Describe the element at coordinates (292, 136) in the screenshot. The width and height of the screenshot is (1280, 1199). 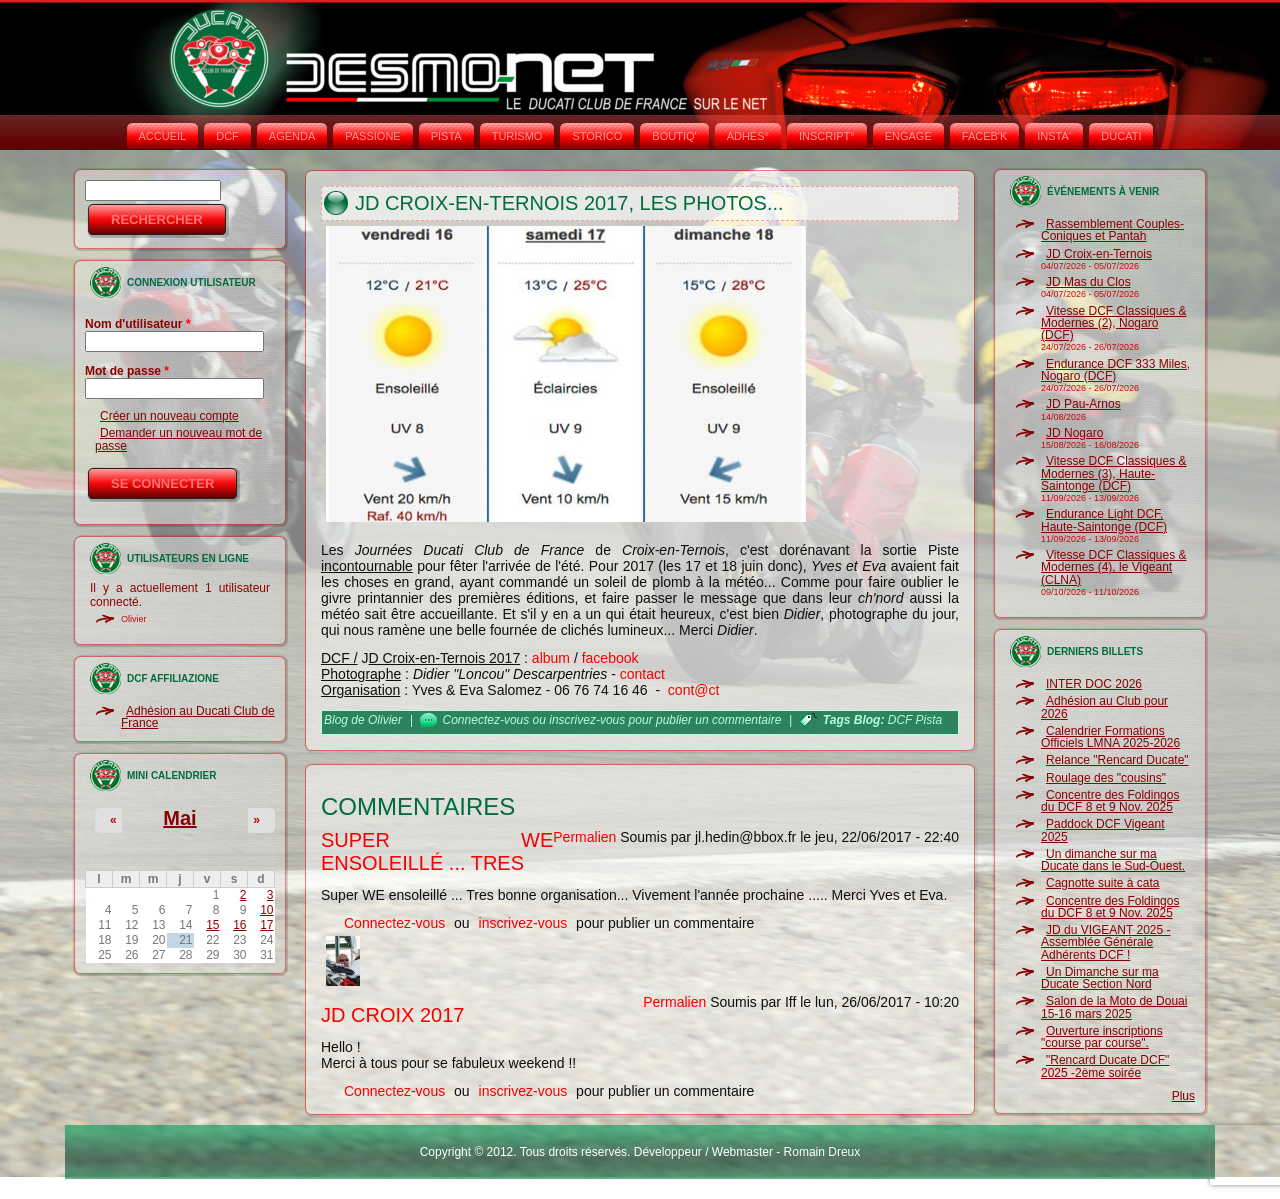
I see `AGENDA` at that location.